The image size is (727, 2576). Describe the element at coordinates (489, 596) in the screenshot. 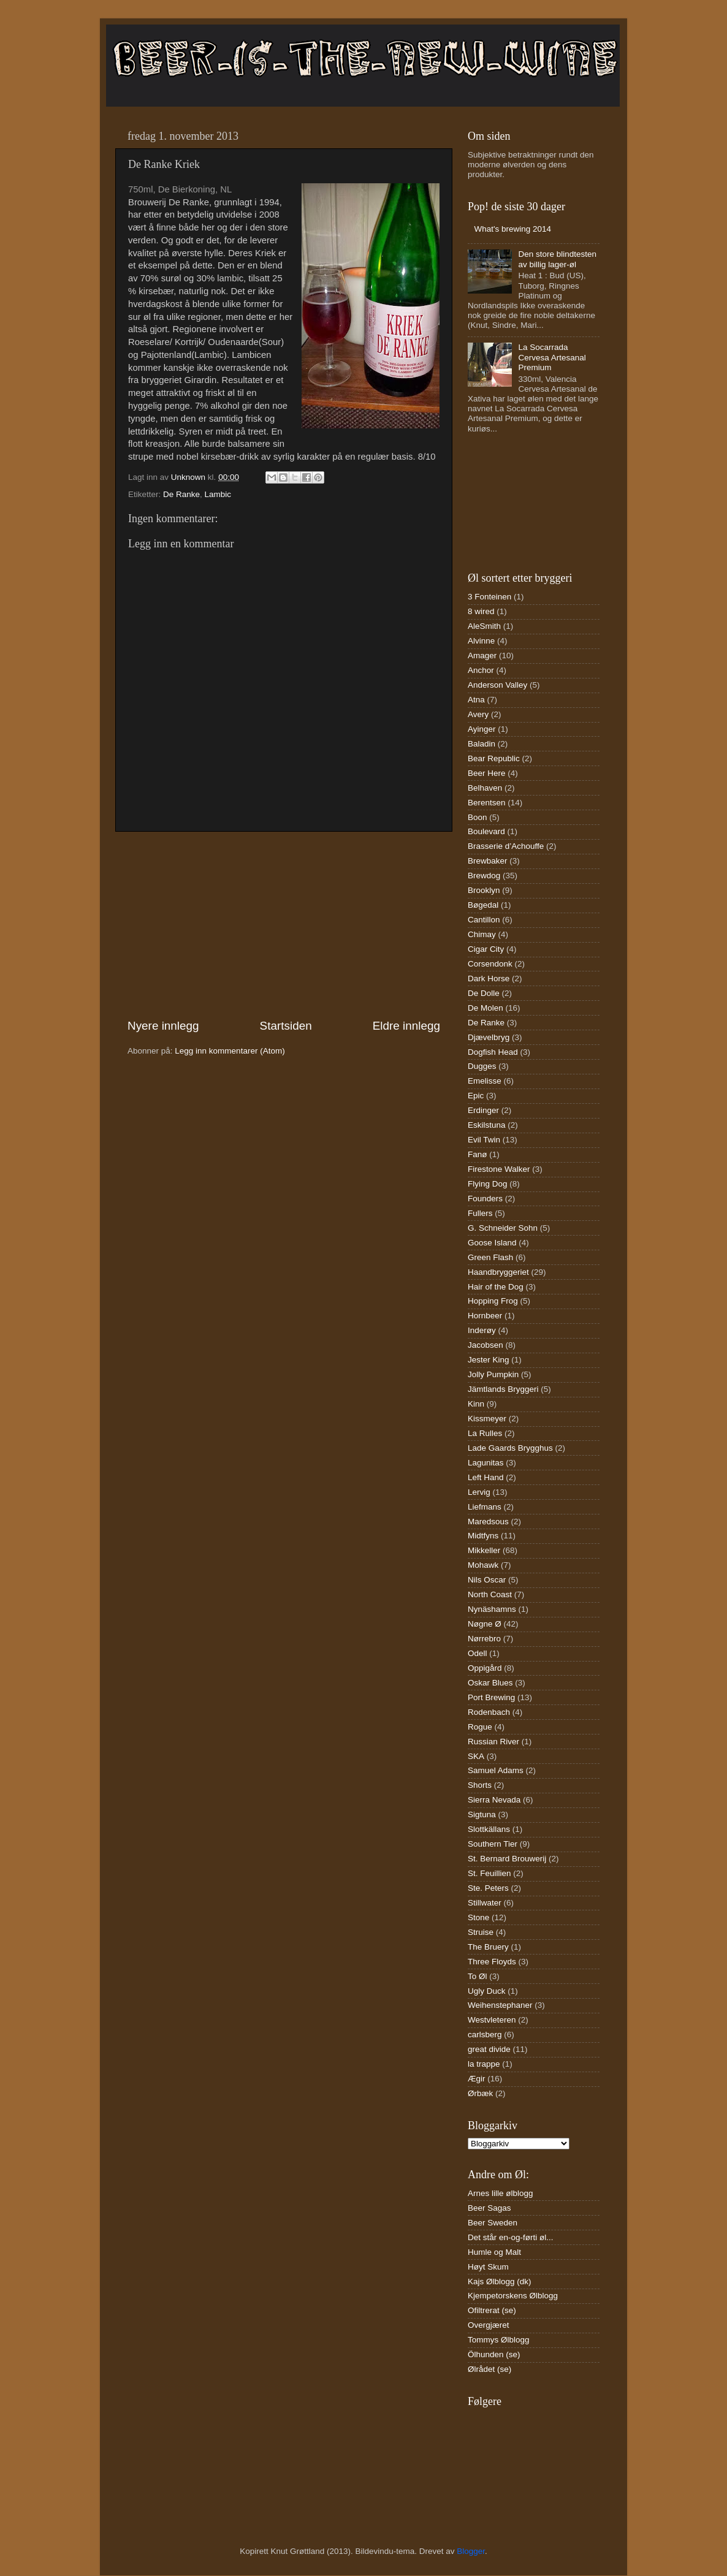

I see `3 Fonteinen` at that location.